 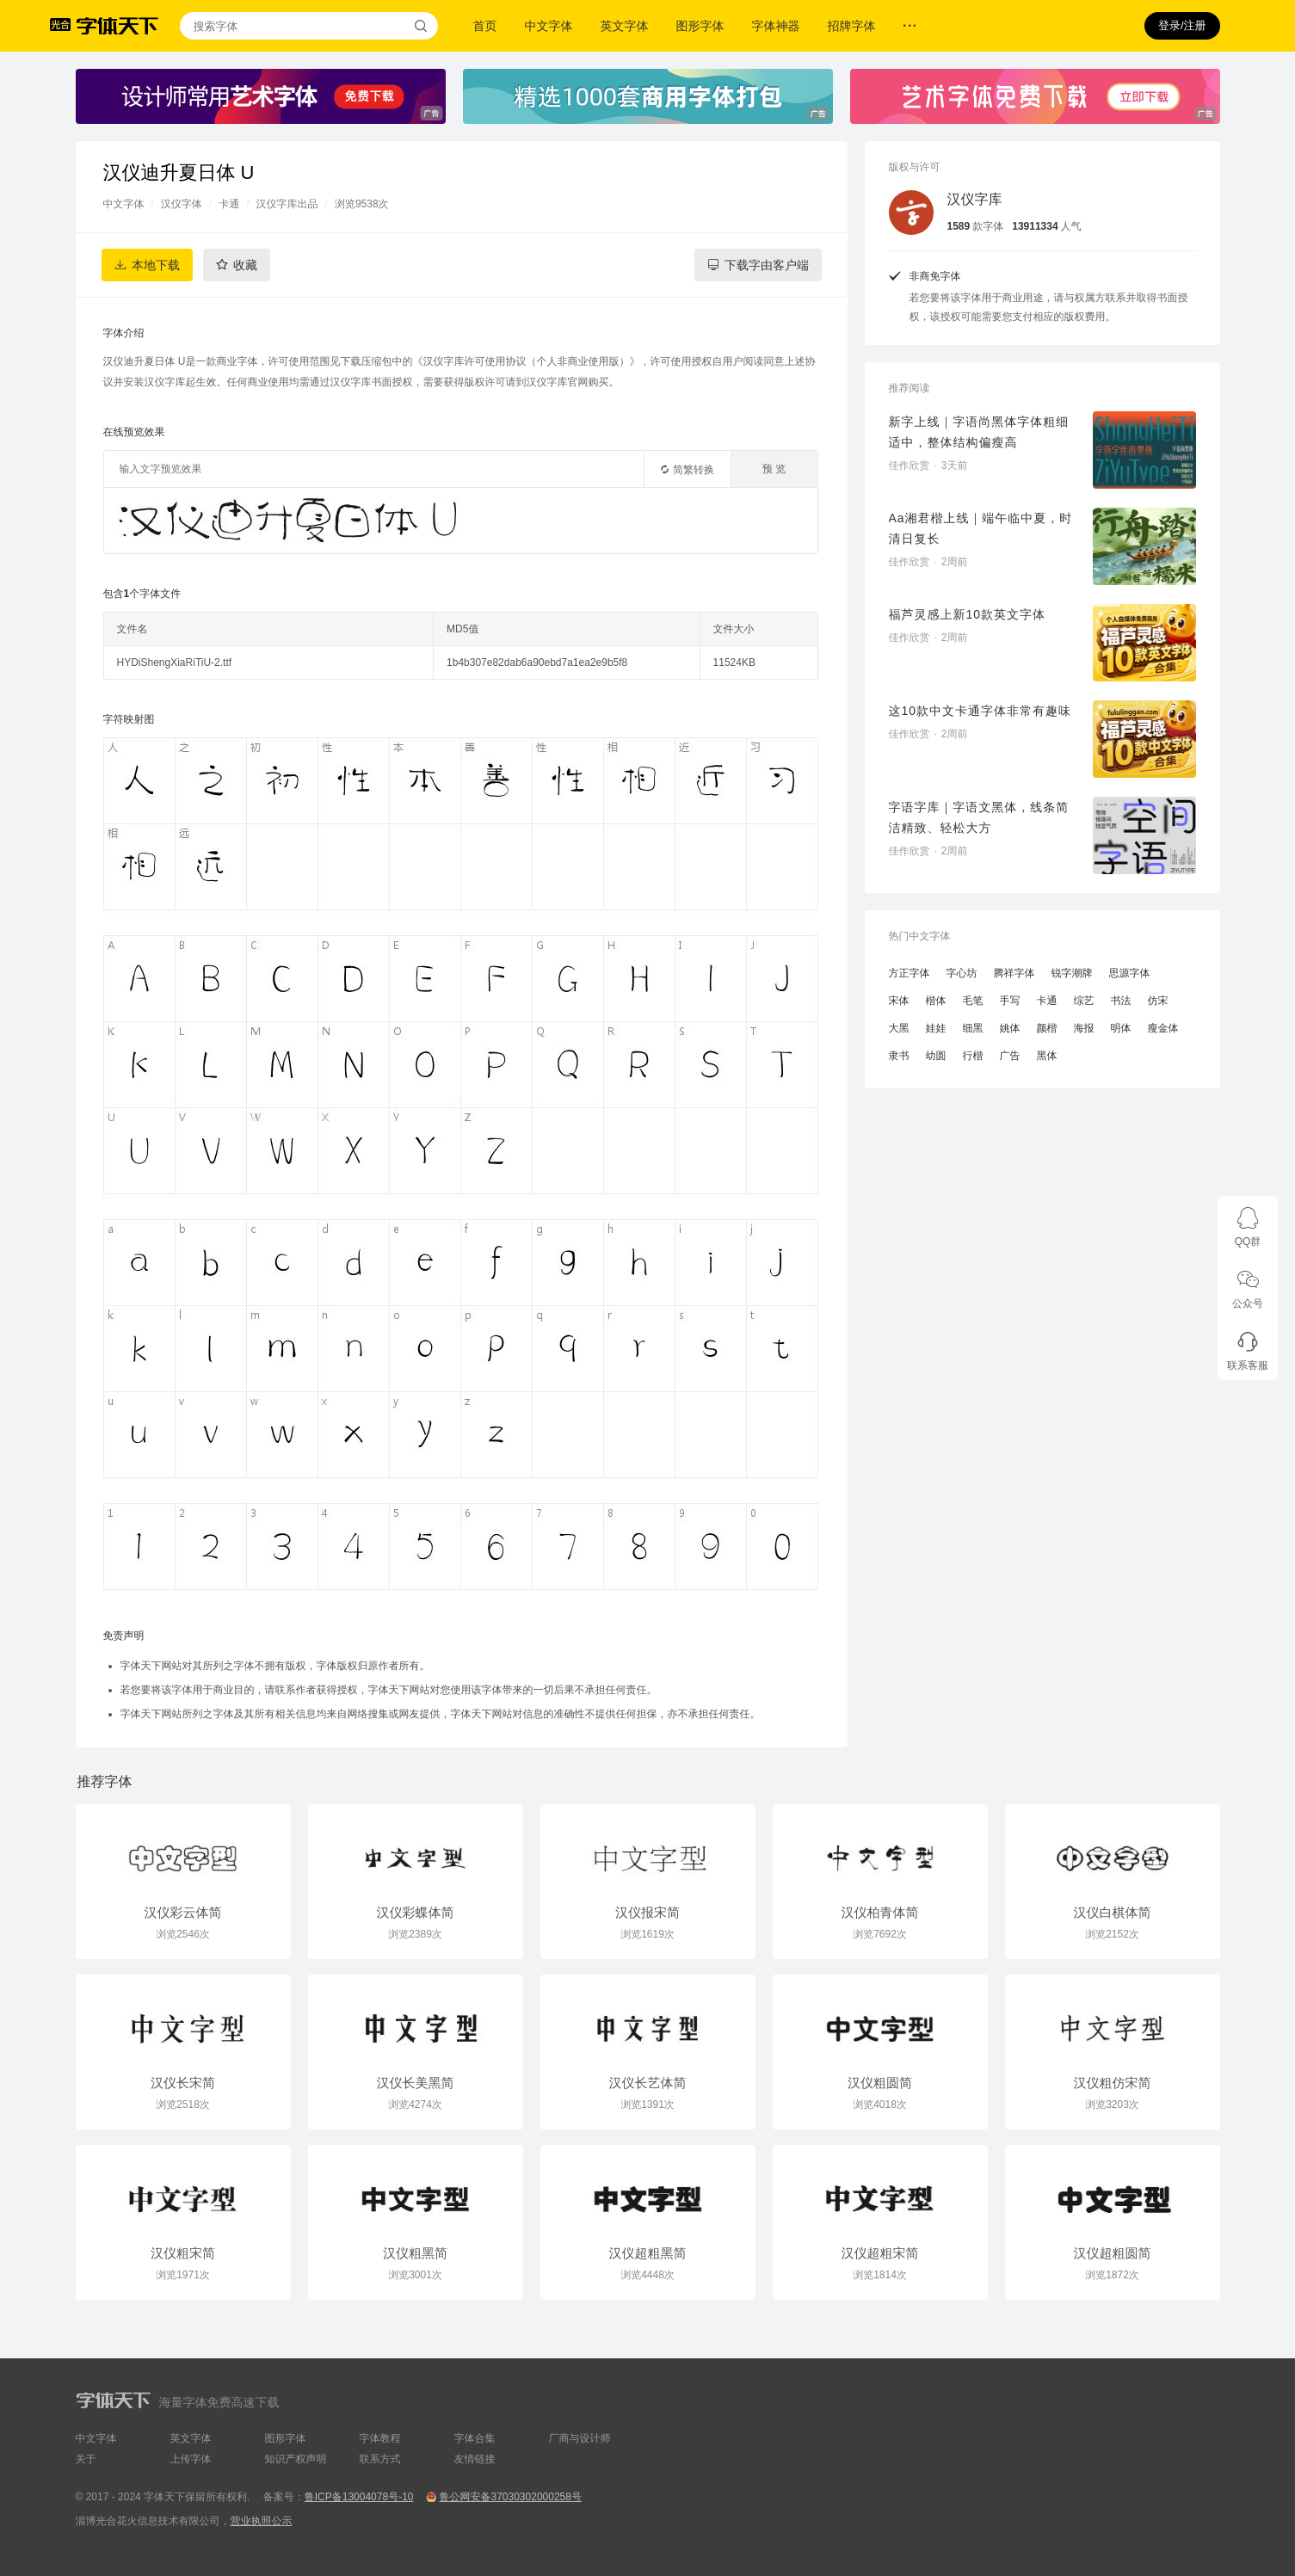 What do you see at coordinates (1182, 25) in the screenshot?
I see `登录/注册` at bounding box center [1182, 25].